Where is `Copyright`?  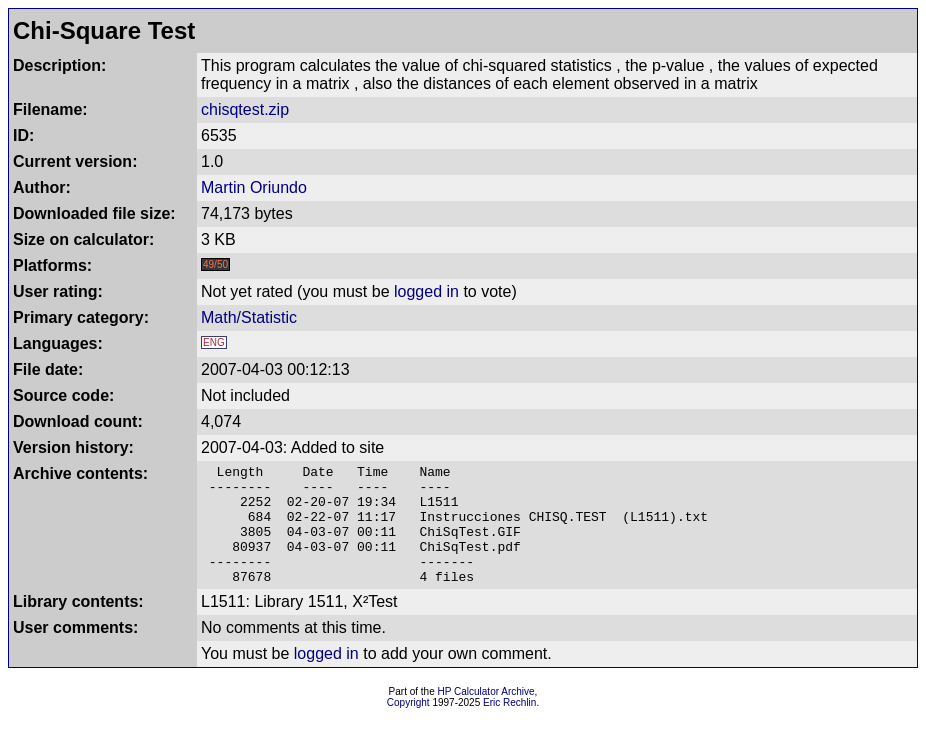 Copyright is located at coordinates (408, 726).